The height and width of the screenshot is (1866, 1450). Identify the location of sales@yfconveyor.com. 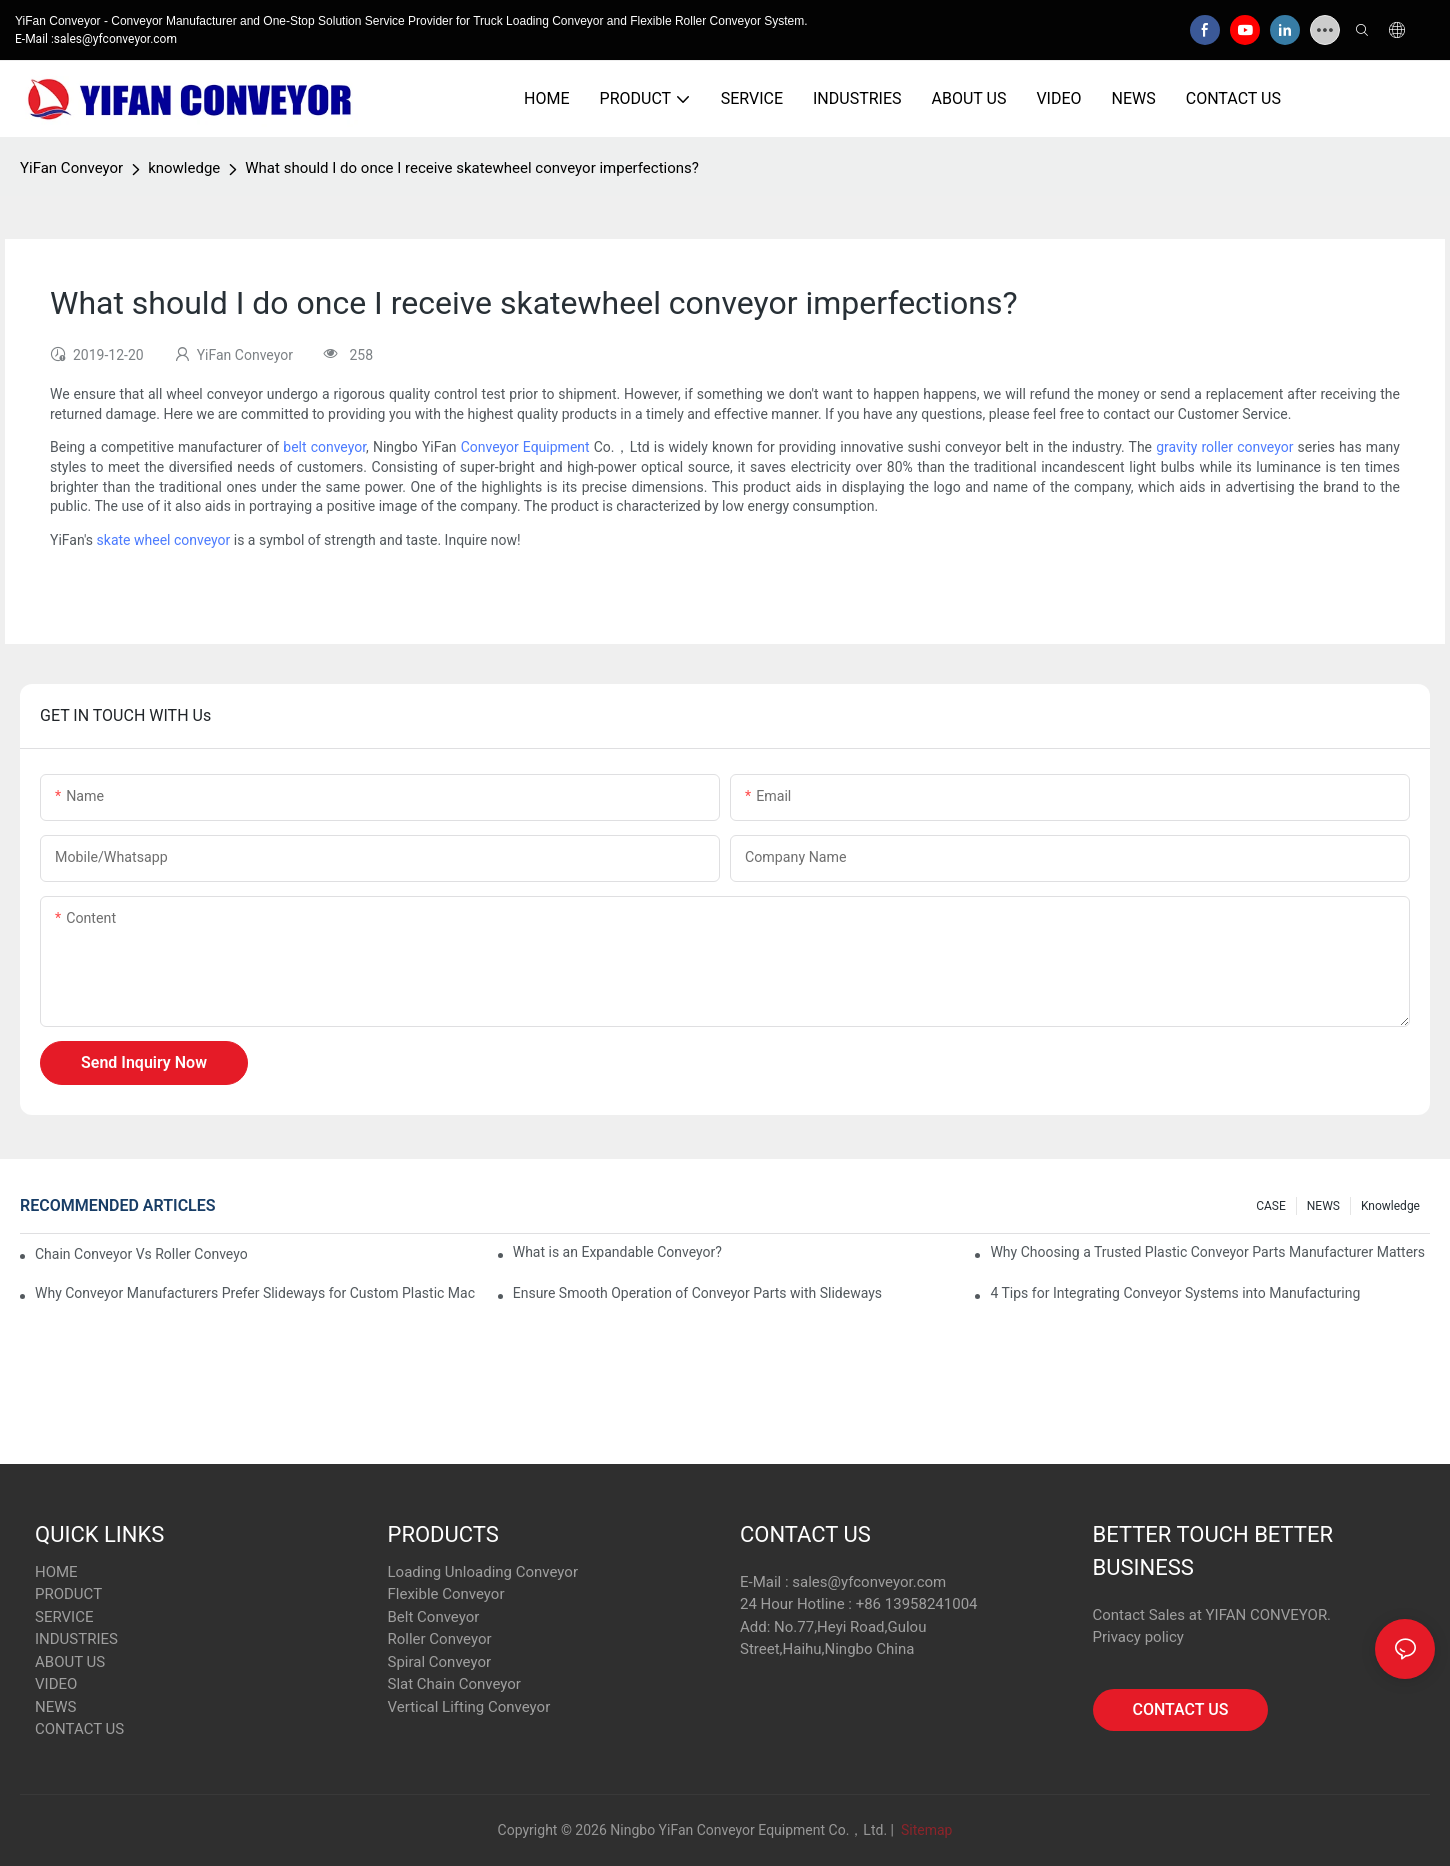
(869, 1582).